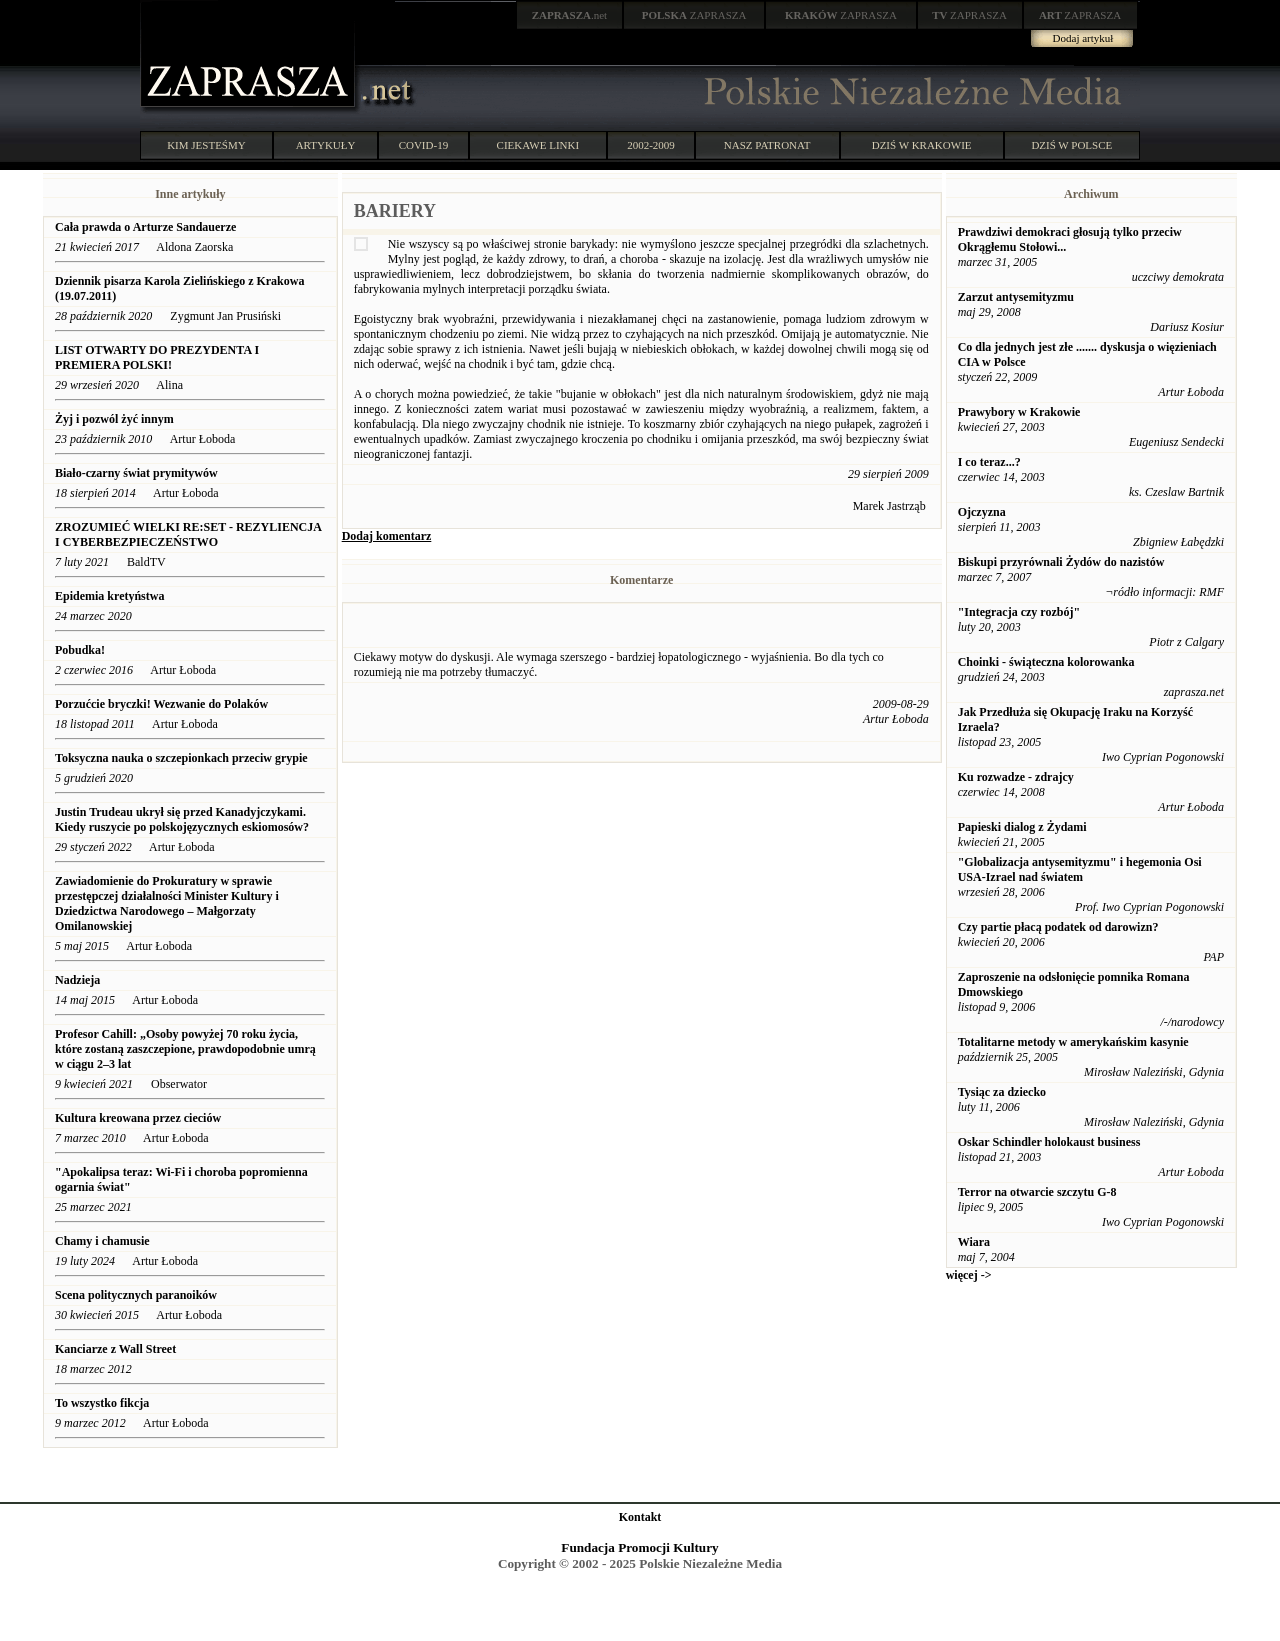  I want to click on więcej ->, so click(969, 1275).